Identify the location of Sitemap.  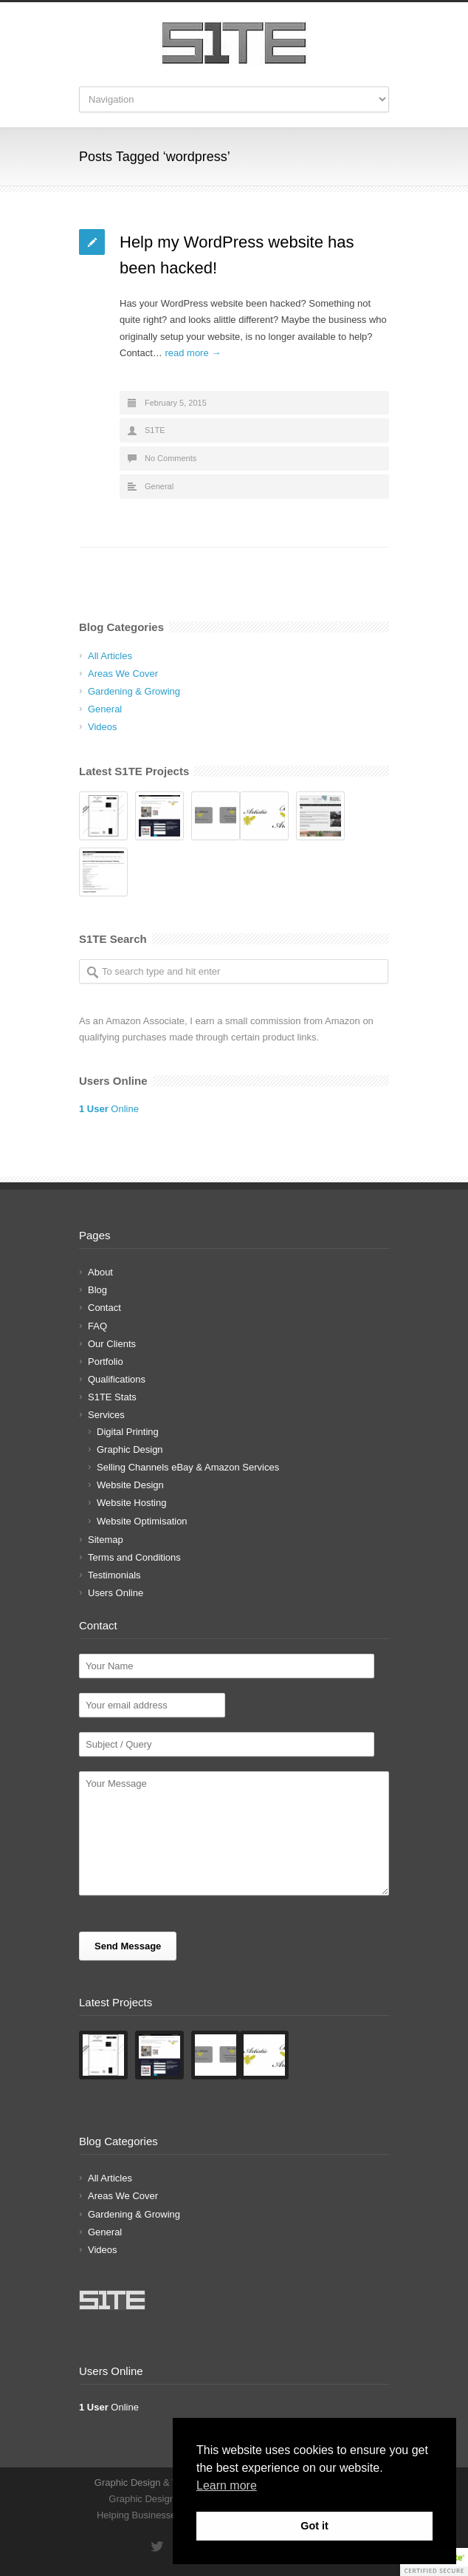
(105, 1539).